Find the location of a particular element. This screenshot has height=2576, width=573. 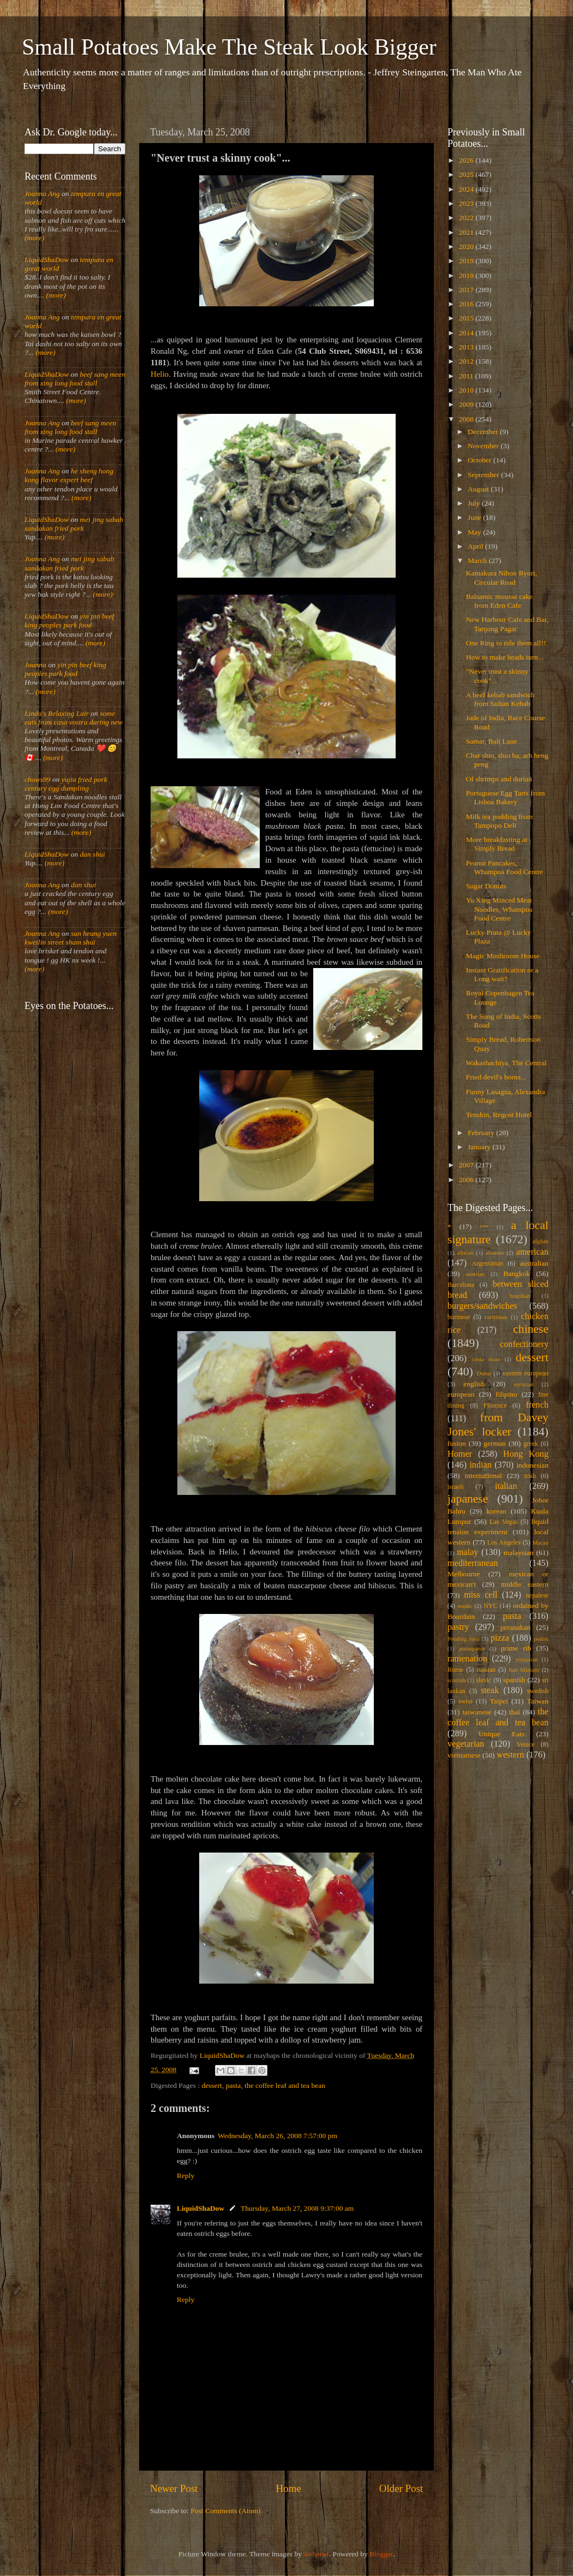

swedish is located at coordinates (537, 1691).